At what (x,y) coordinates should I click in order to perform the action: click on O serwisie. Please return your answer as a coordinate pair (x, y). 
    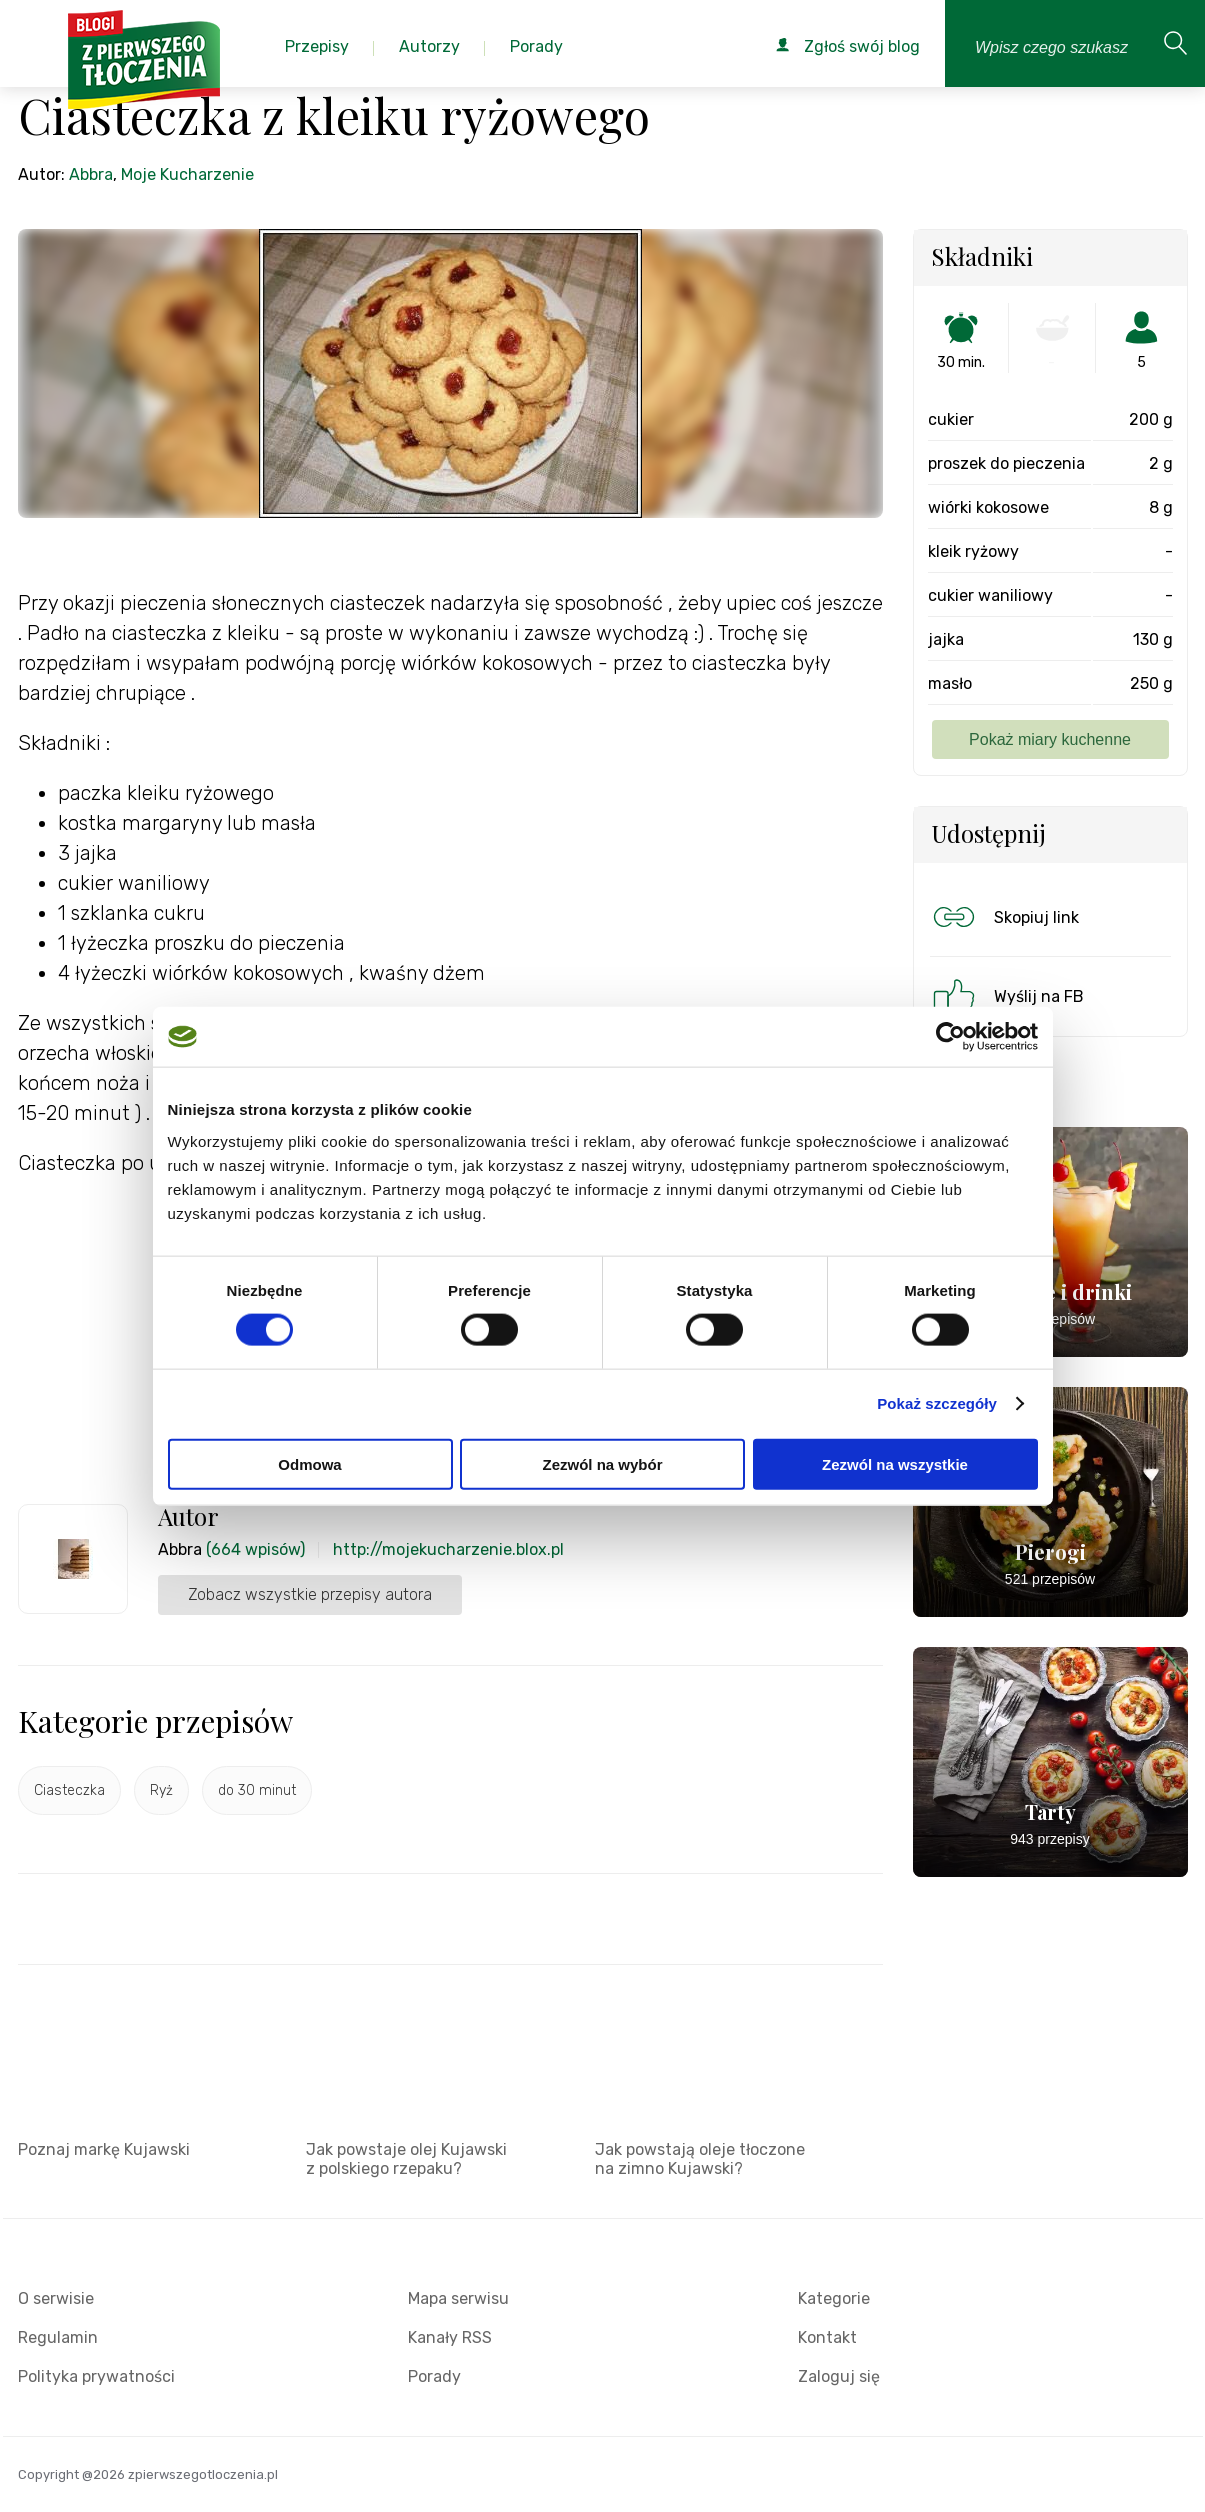
    Looking at the image, I should click on (56, 2298).